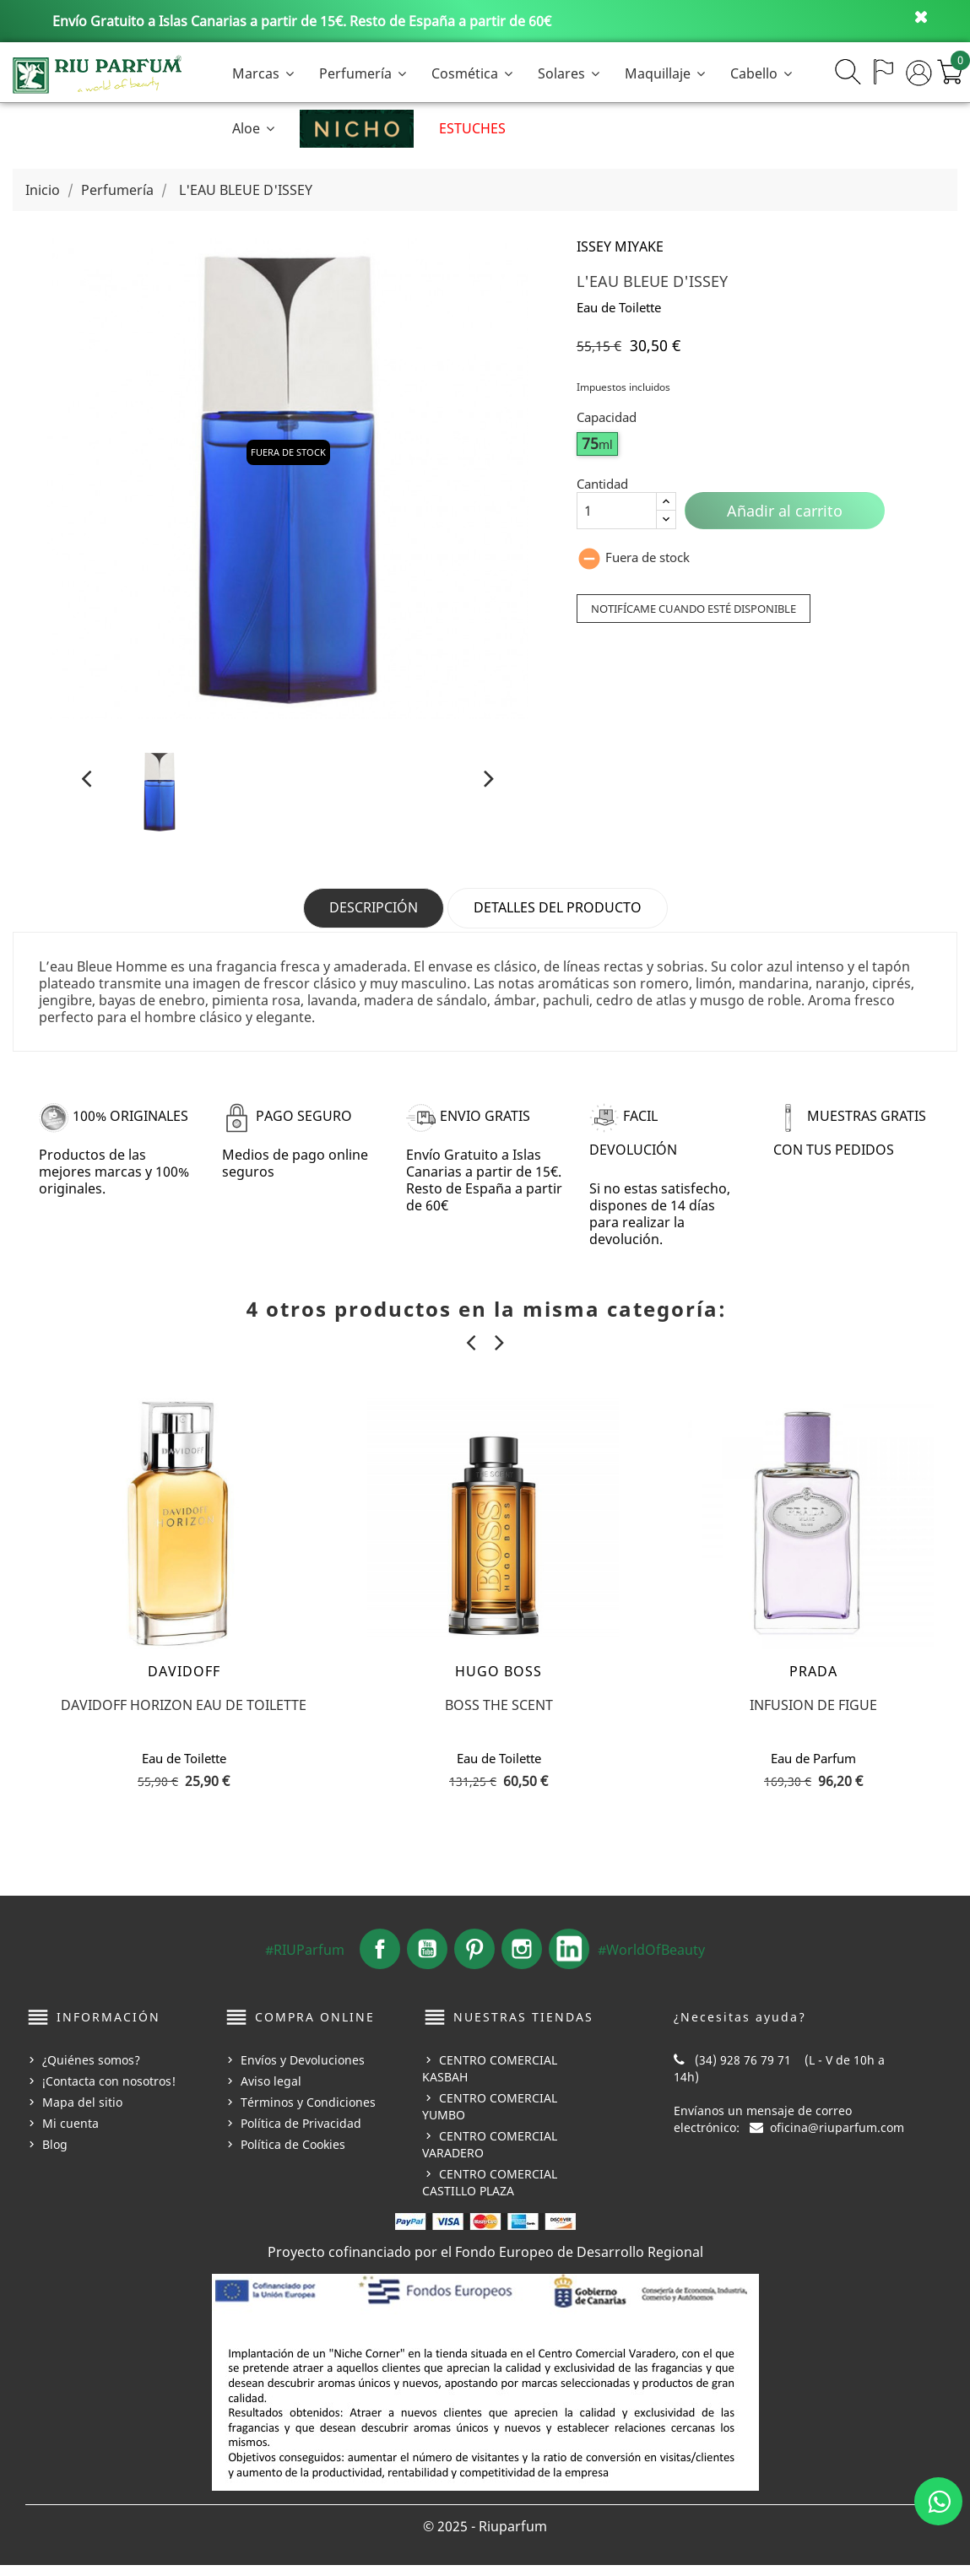 The image size is (970, 2576). I want to click on Detalles del producto, so click(558, 907).